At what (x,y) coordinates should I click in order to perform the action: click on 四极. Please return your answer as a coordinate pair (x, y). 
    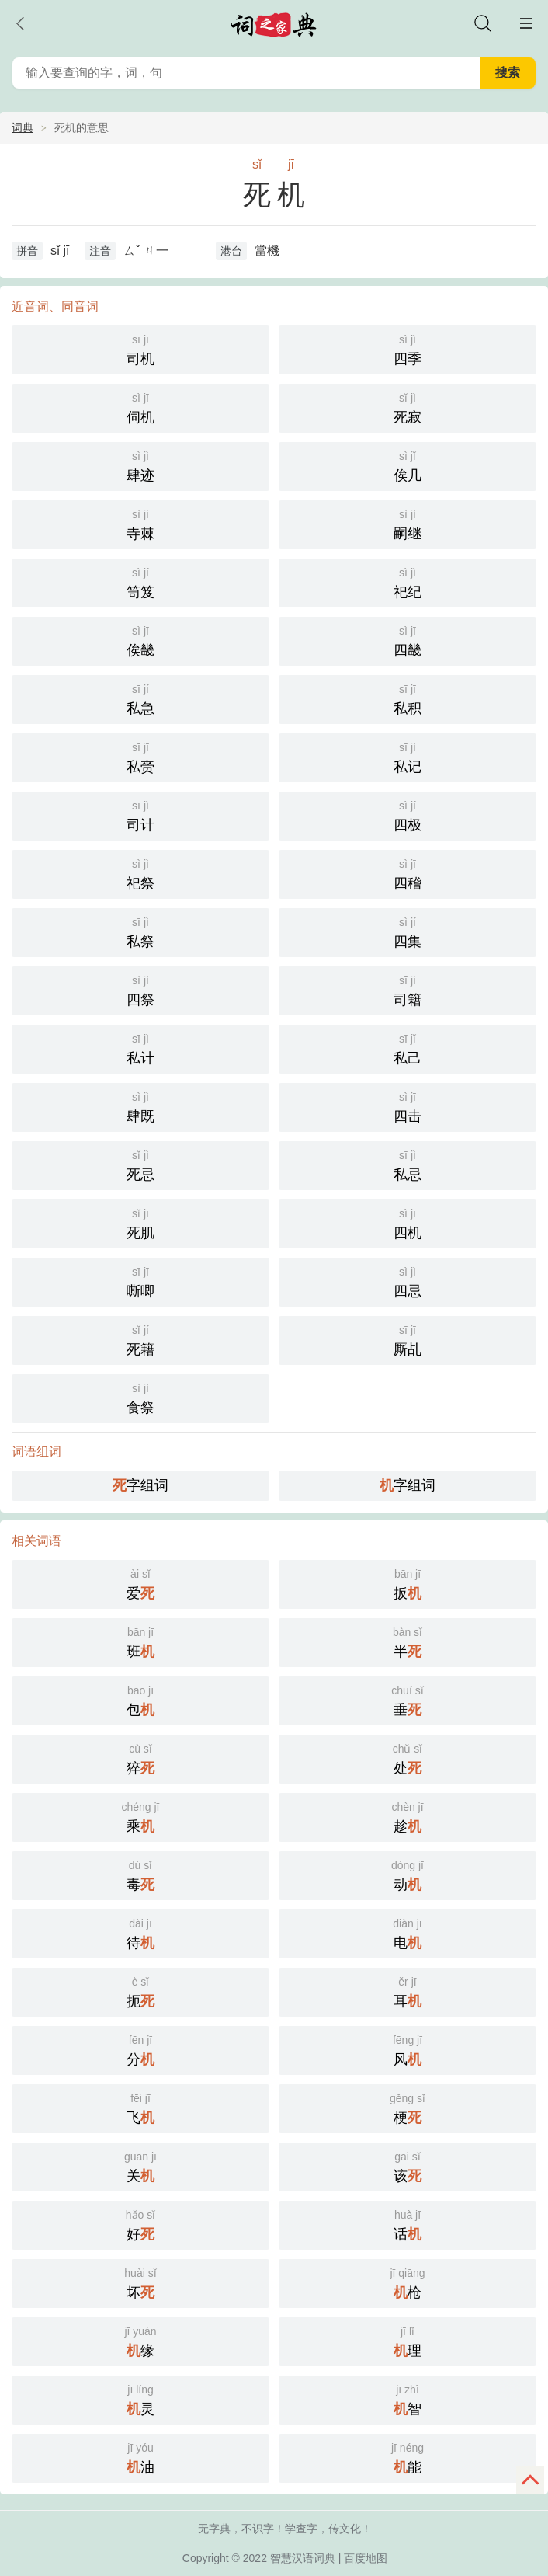
    Looking at the image, I should click on (407, 814).